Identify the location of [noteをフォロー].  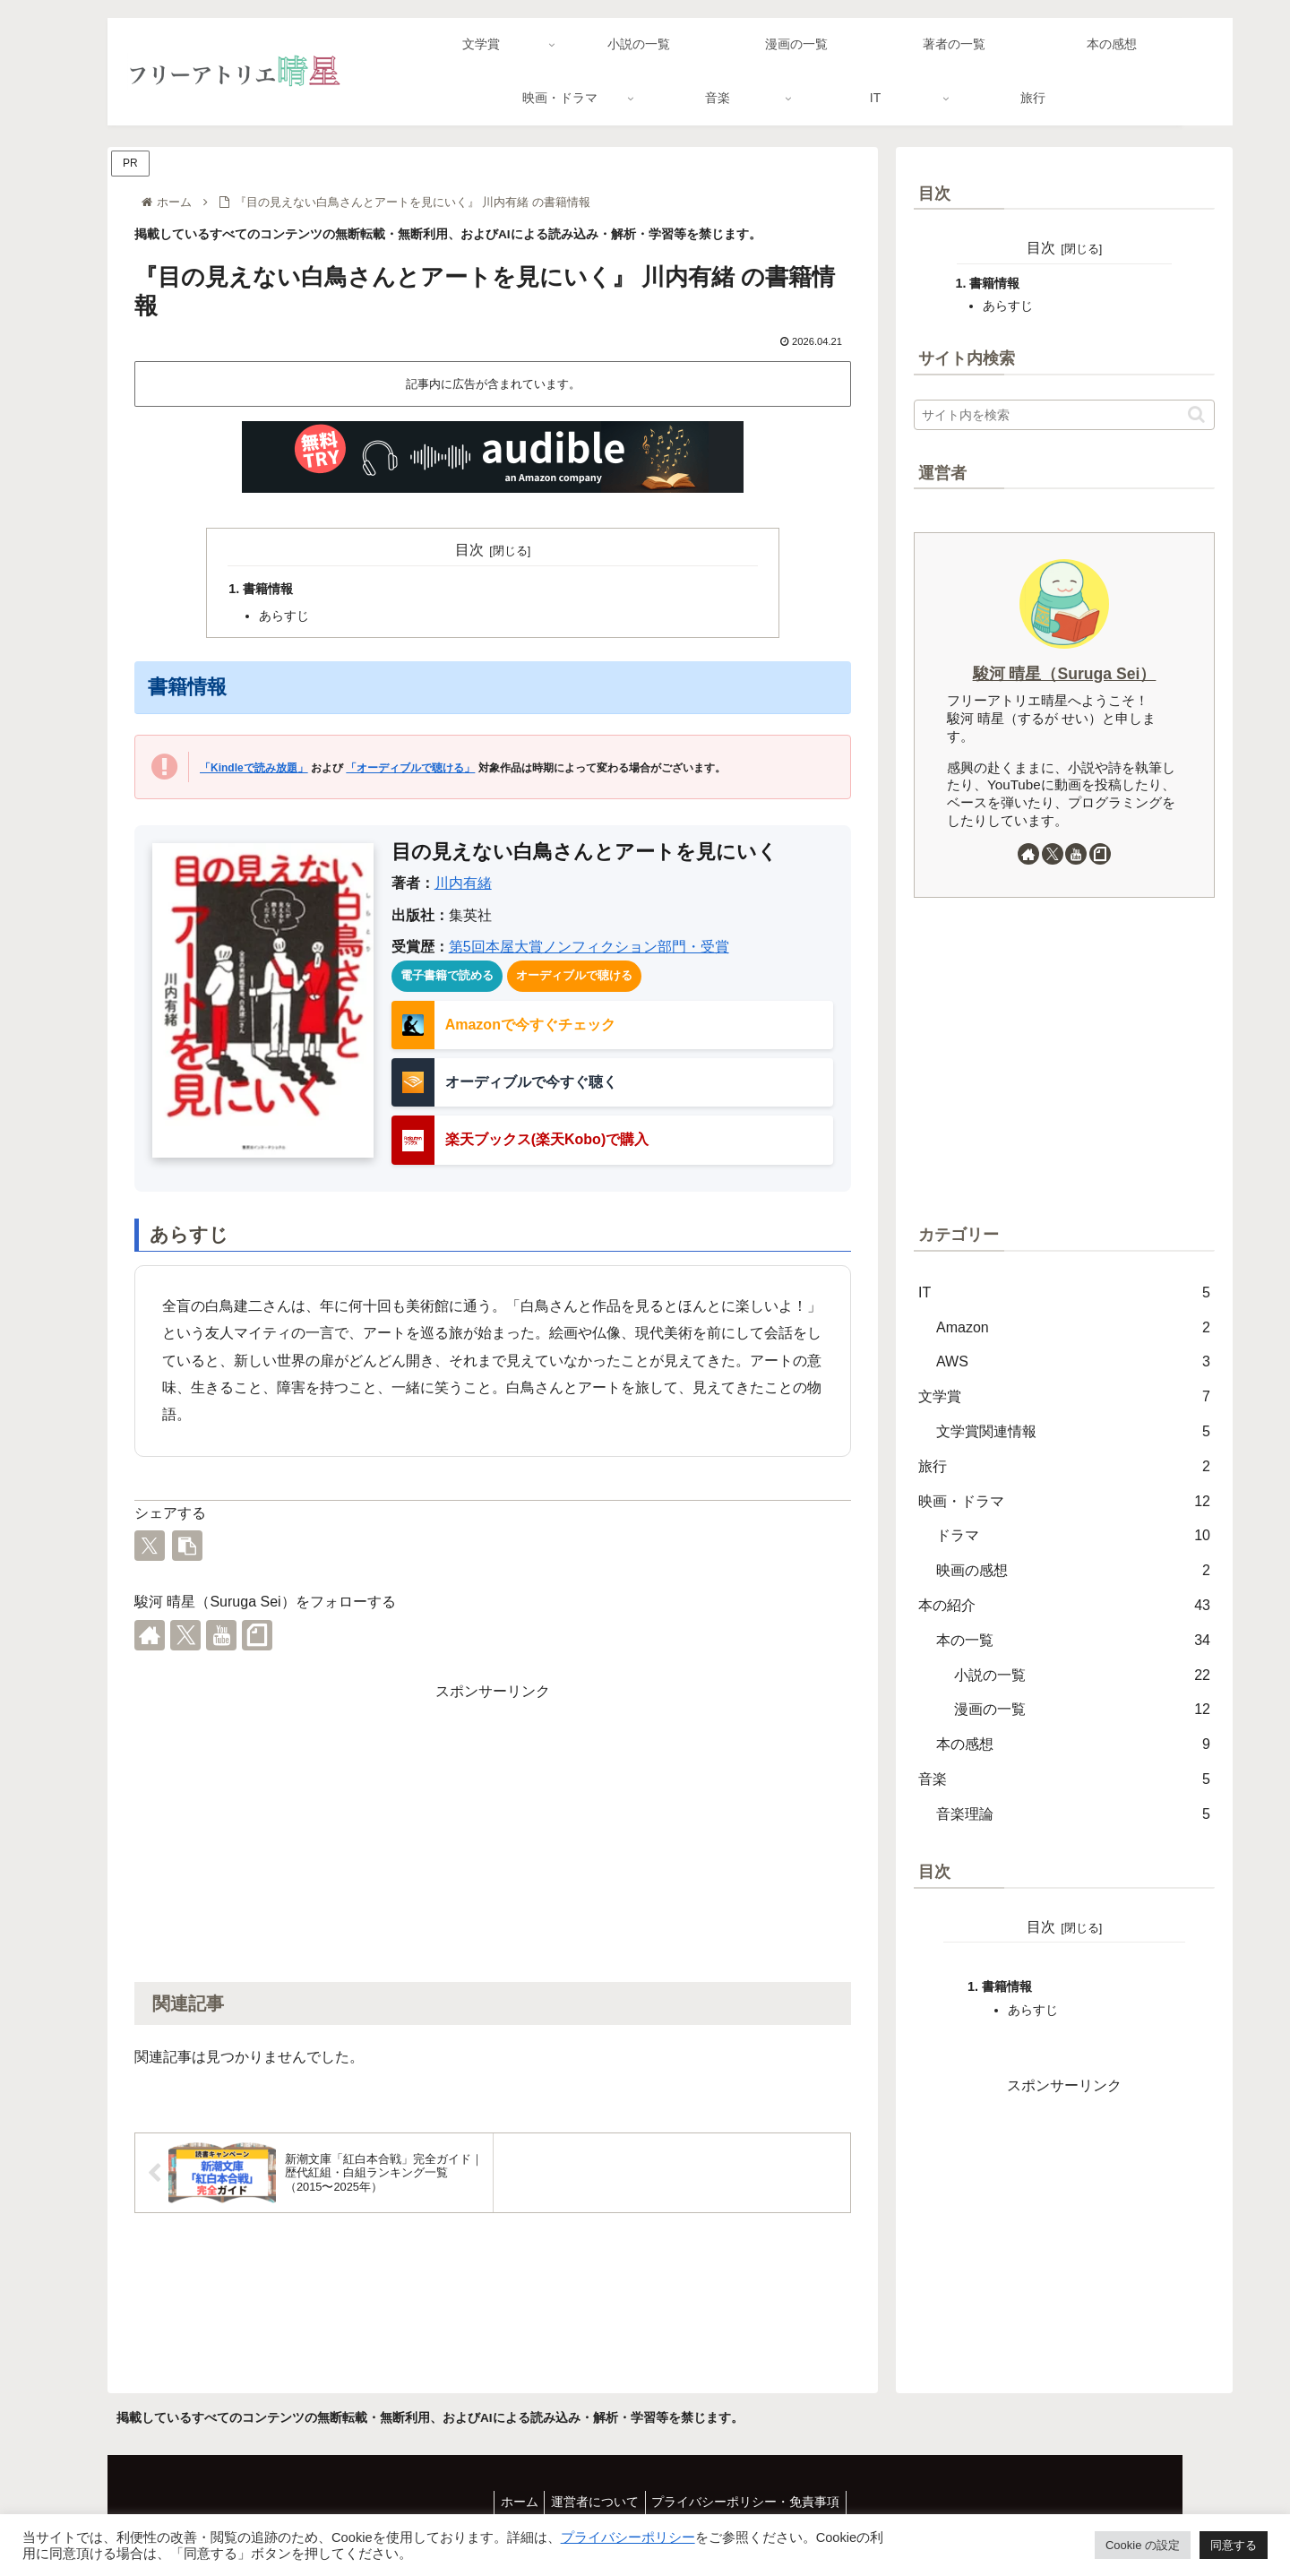
(257, 1635).